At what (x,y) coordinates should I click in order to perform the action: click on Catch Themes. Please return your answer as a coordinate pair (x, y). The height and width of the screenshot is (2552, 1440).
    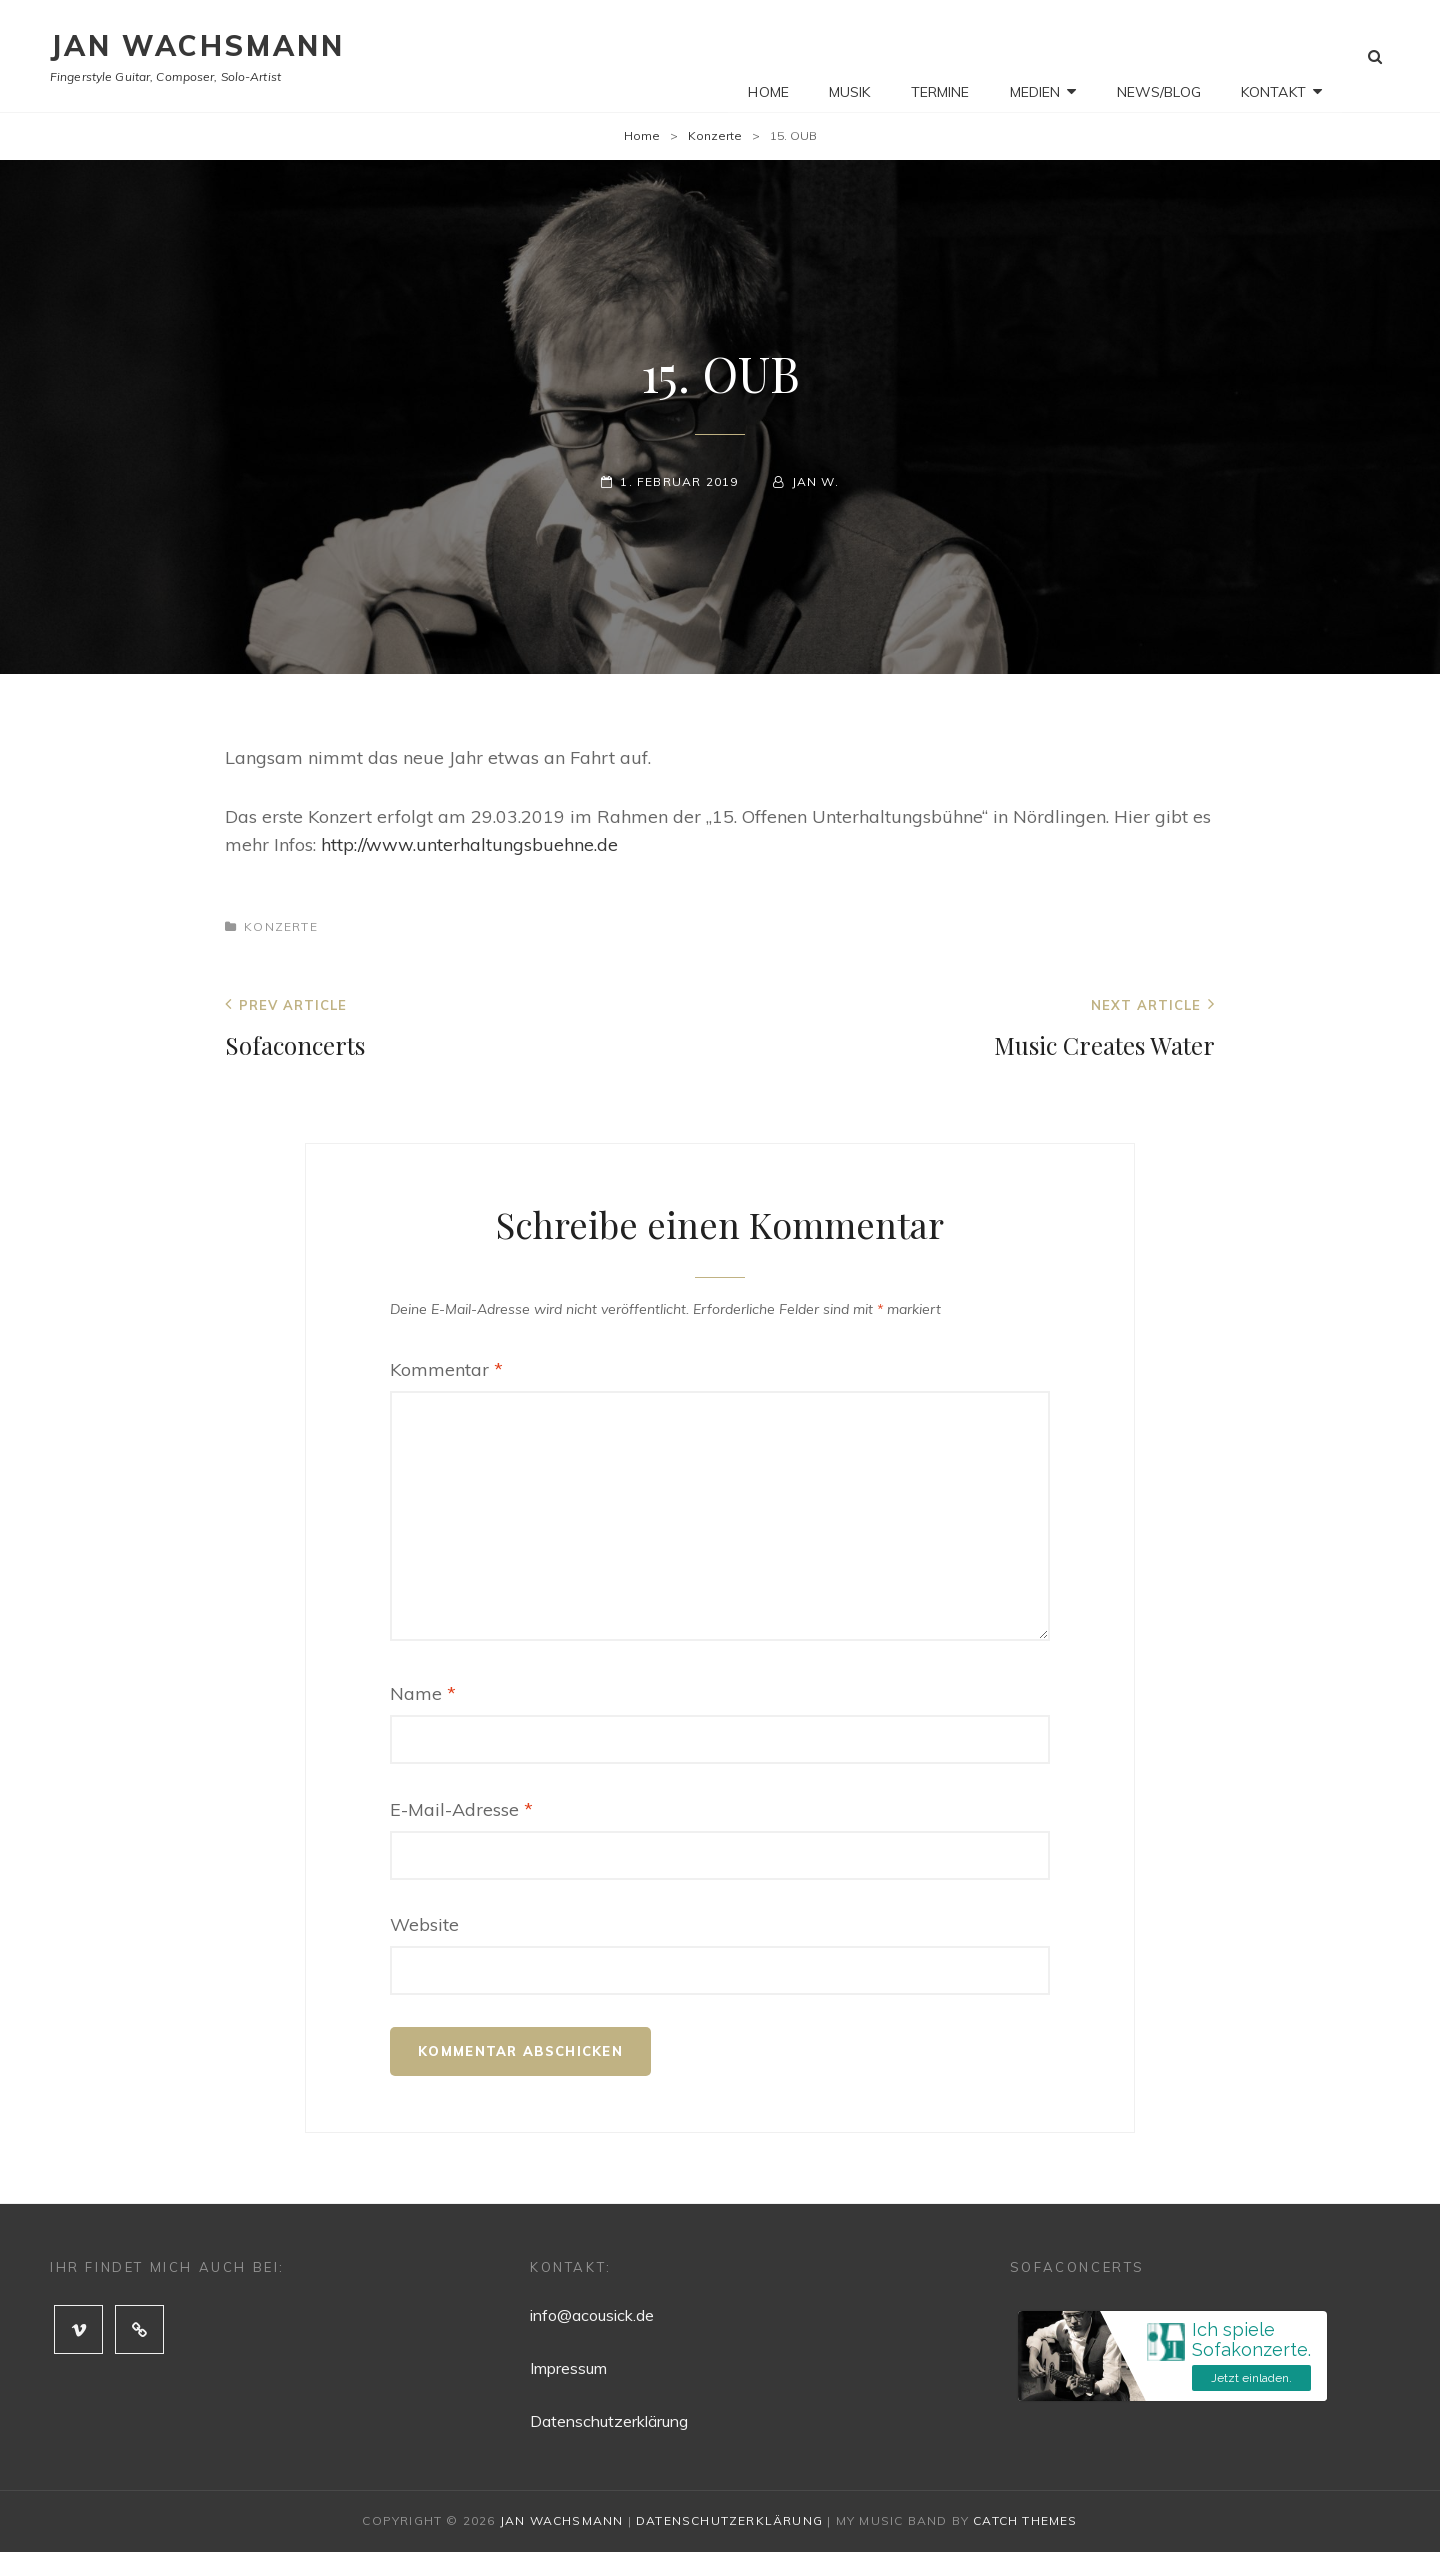
    Looking at the image, I should click on (1025, 2520).